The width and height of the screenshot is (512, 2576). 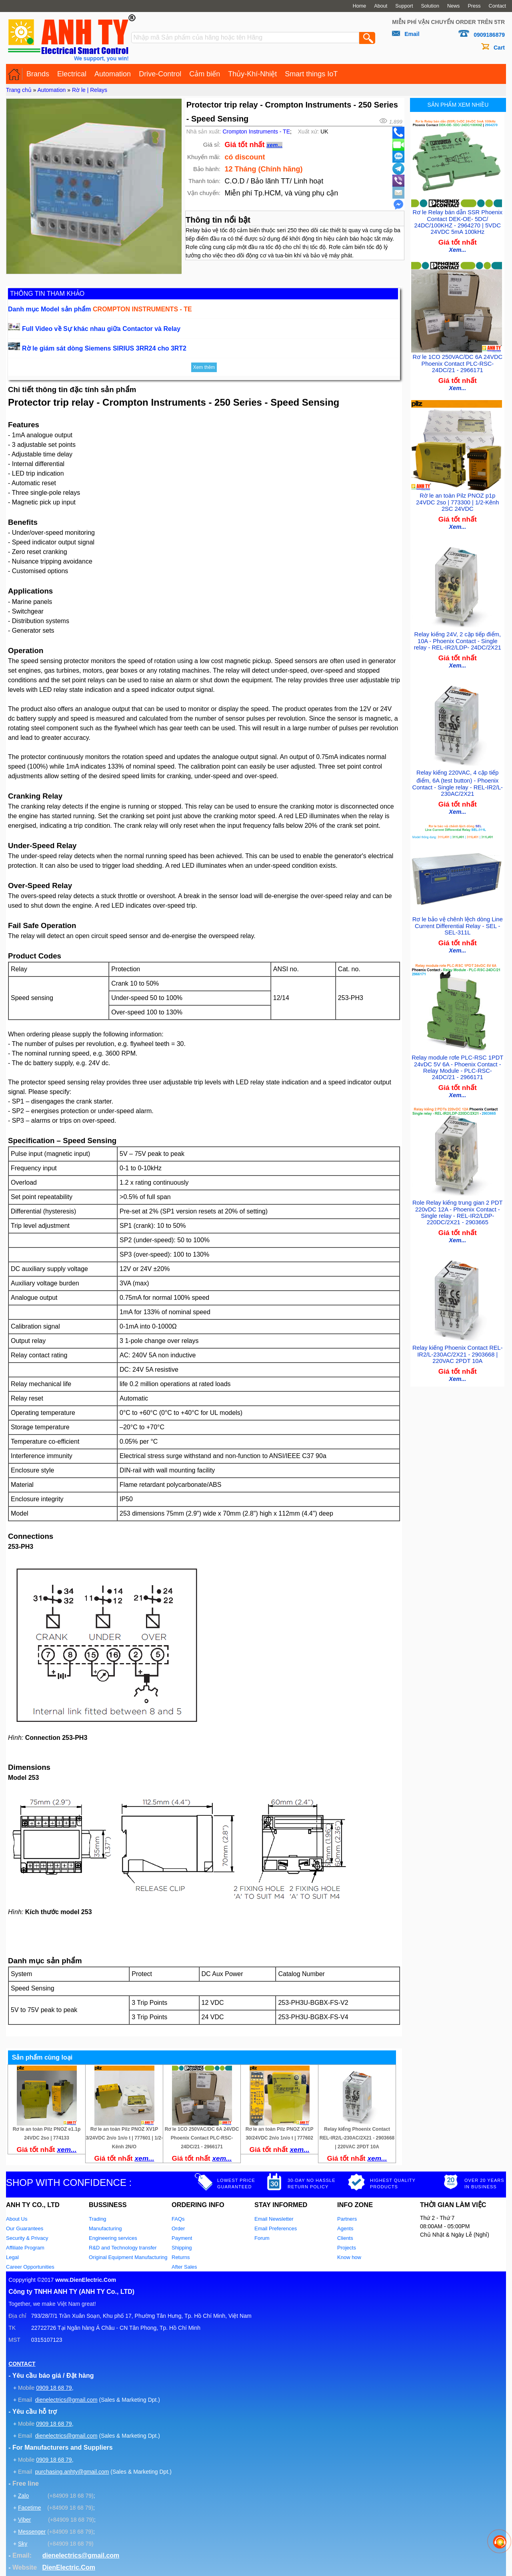 What do you see at coordinates (182, 2248) in the screenshot?
I see `Shipping` at bounding box center [182, 2248].